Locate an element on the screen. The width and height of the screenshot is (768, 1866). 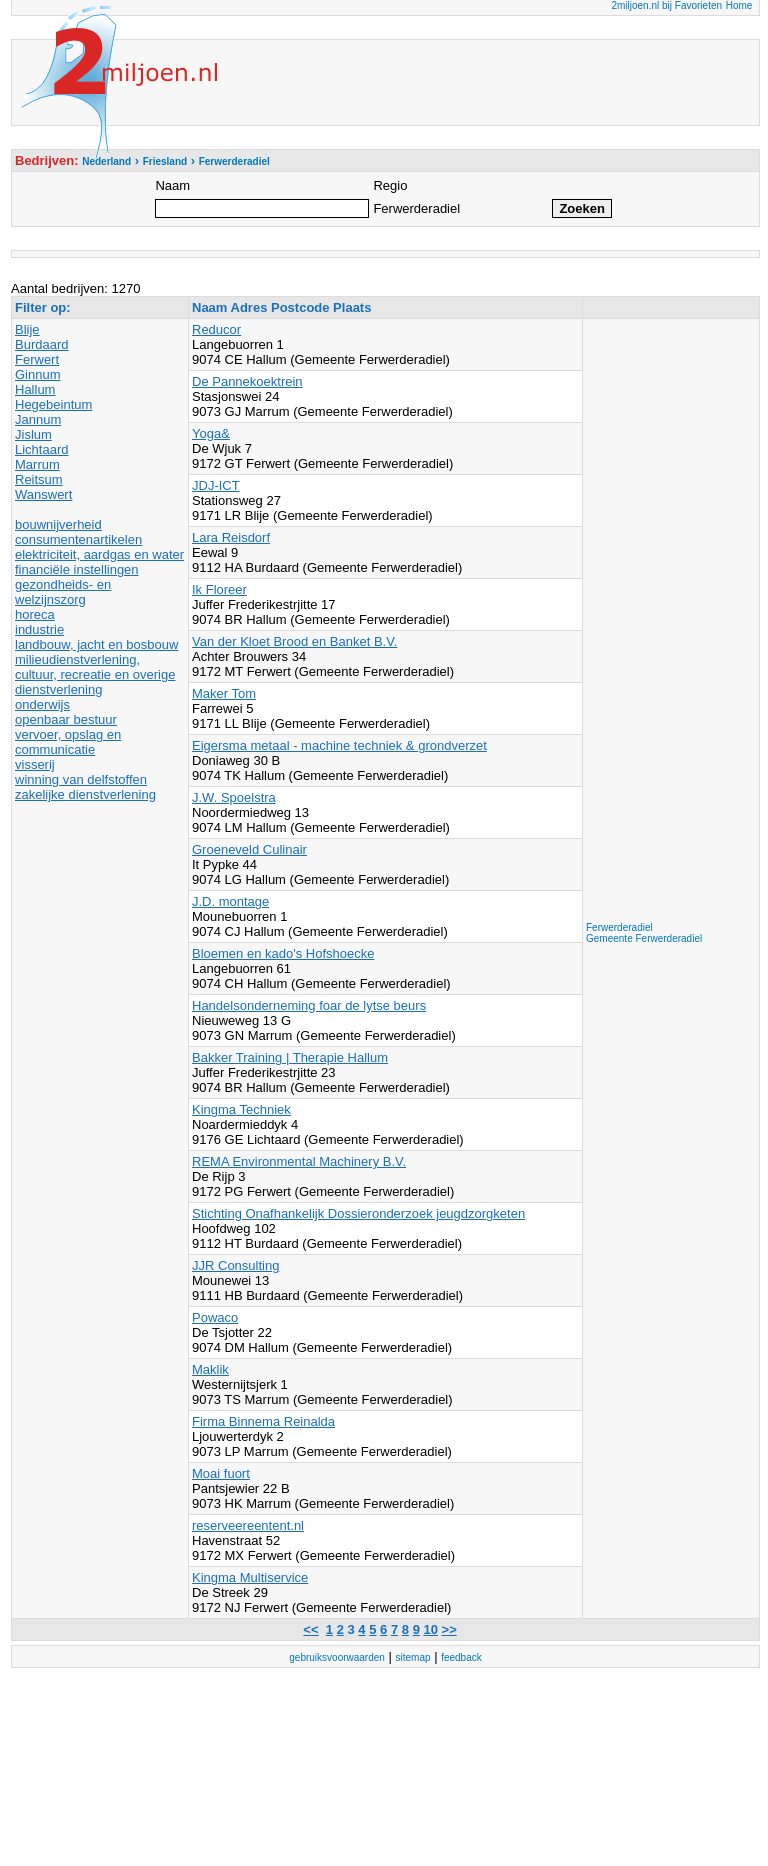
vervoer, opslag en communicatie is located at coordinates (68, 742).